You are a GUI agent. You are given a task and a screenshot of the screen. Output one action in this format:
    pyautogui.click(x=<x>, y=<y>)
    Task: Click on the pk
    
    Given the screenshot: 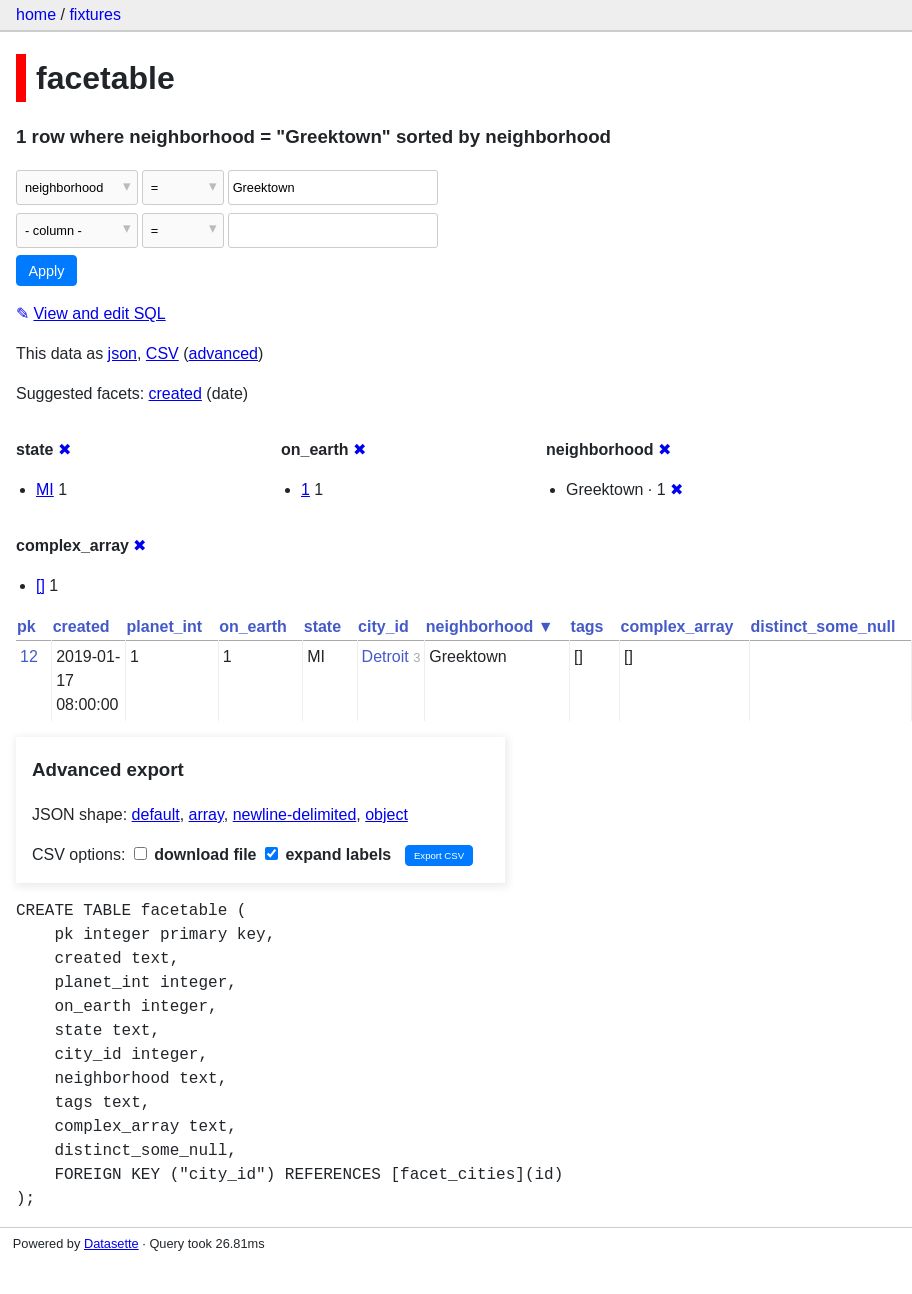 What is the action you would take?
    pyautogui.click(x=26, y=626)
    